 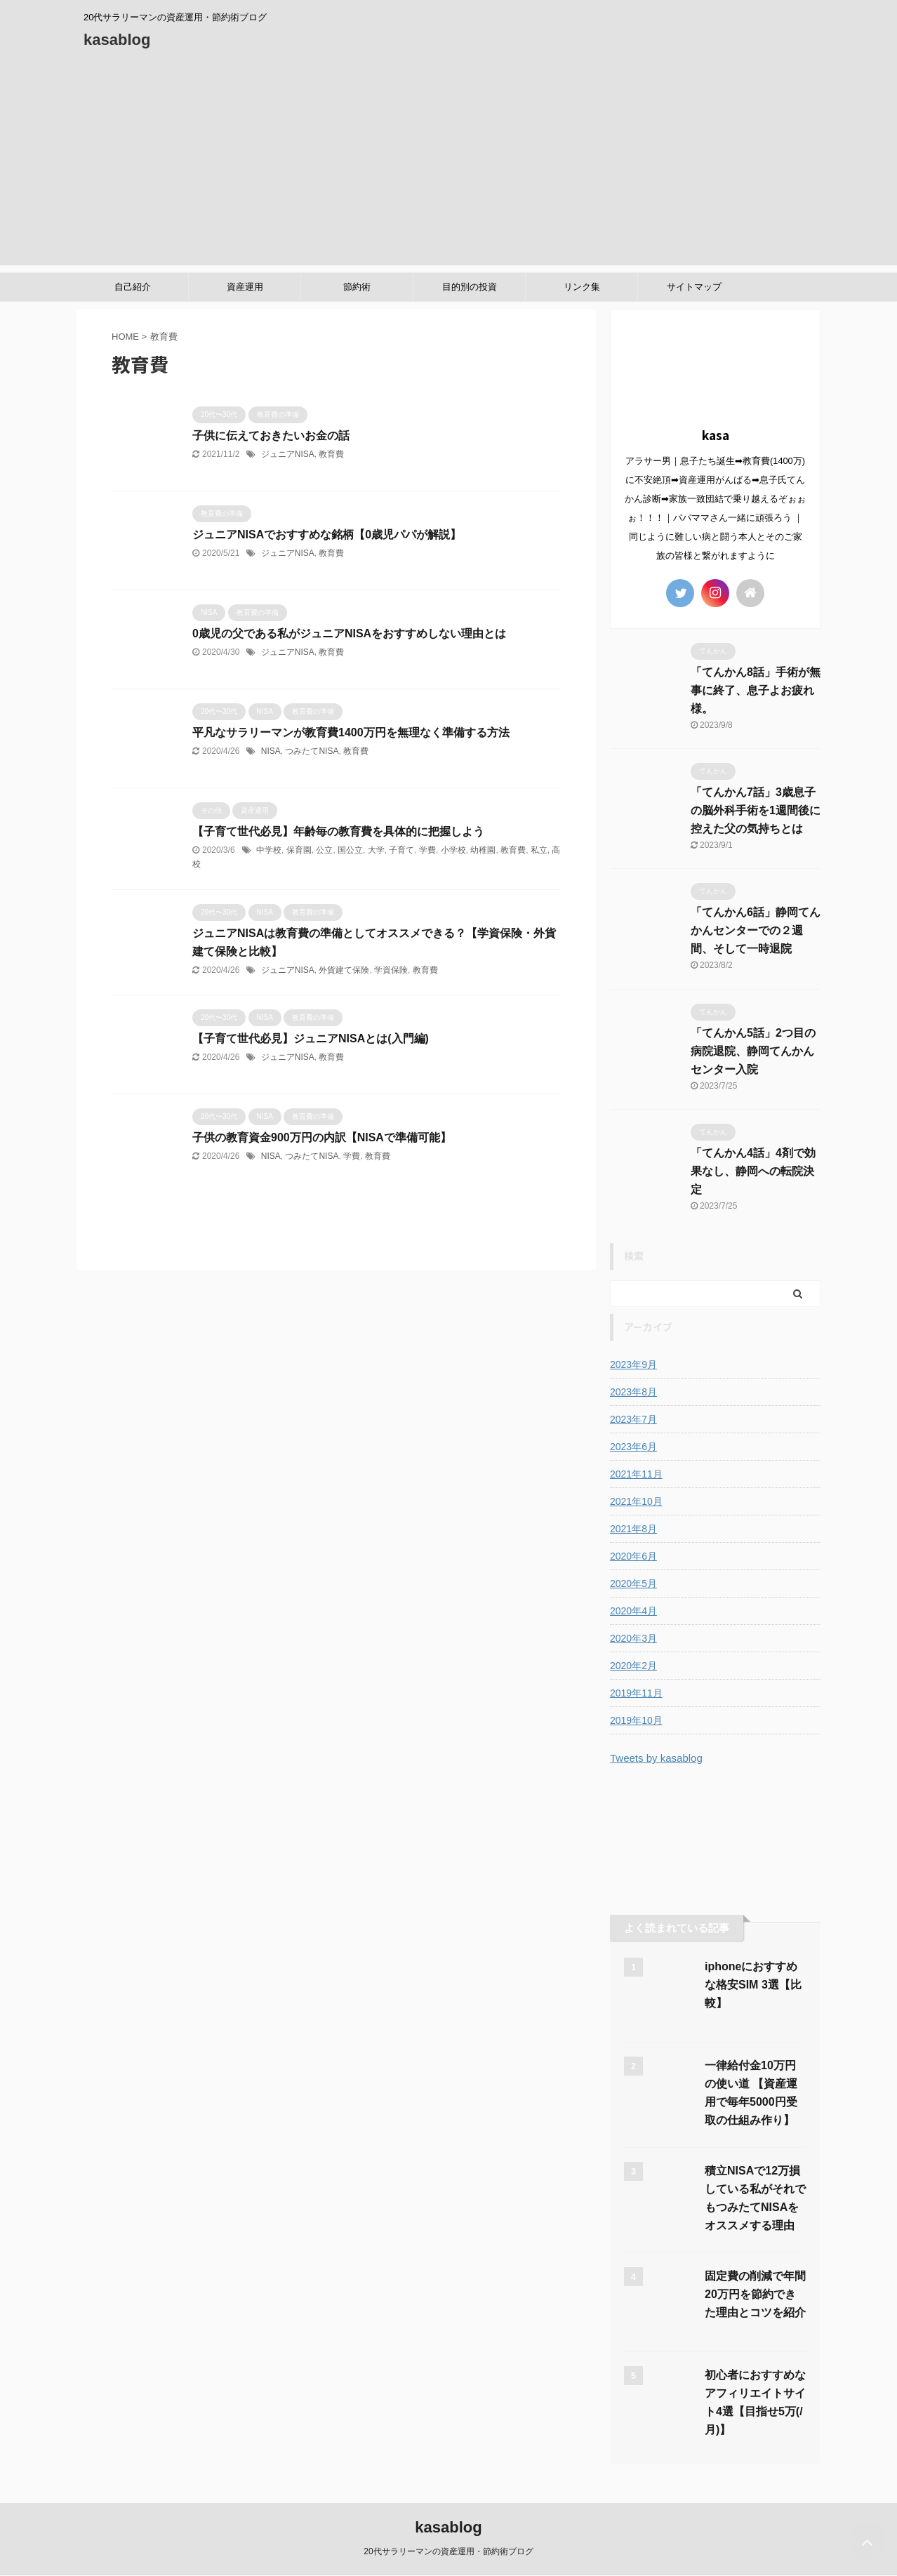 What do you see at coordinates (299, 850) in the screenshot?
I see `保育園` at bounding box center [299, 850].